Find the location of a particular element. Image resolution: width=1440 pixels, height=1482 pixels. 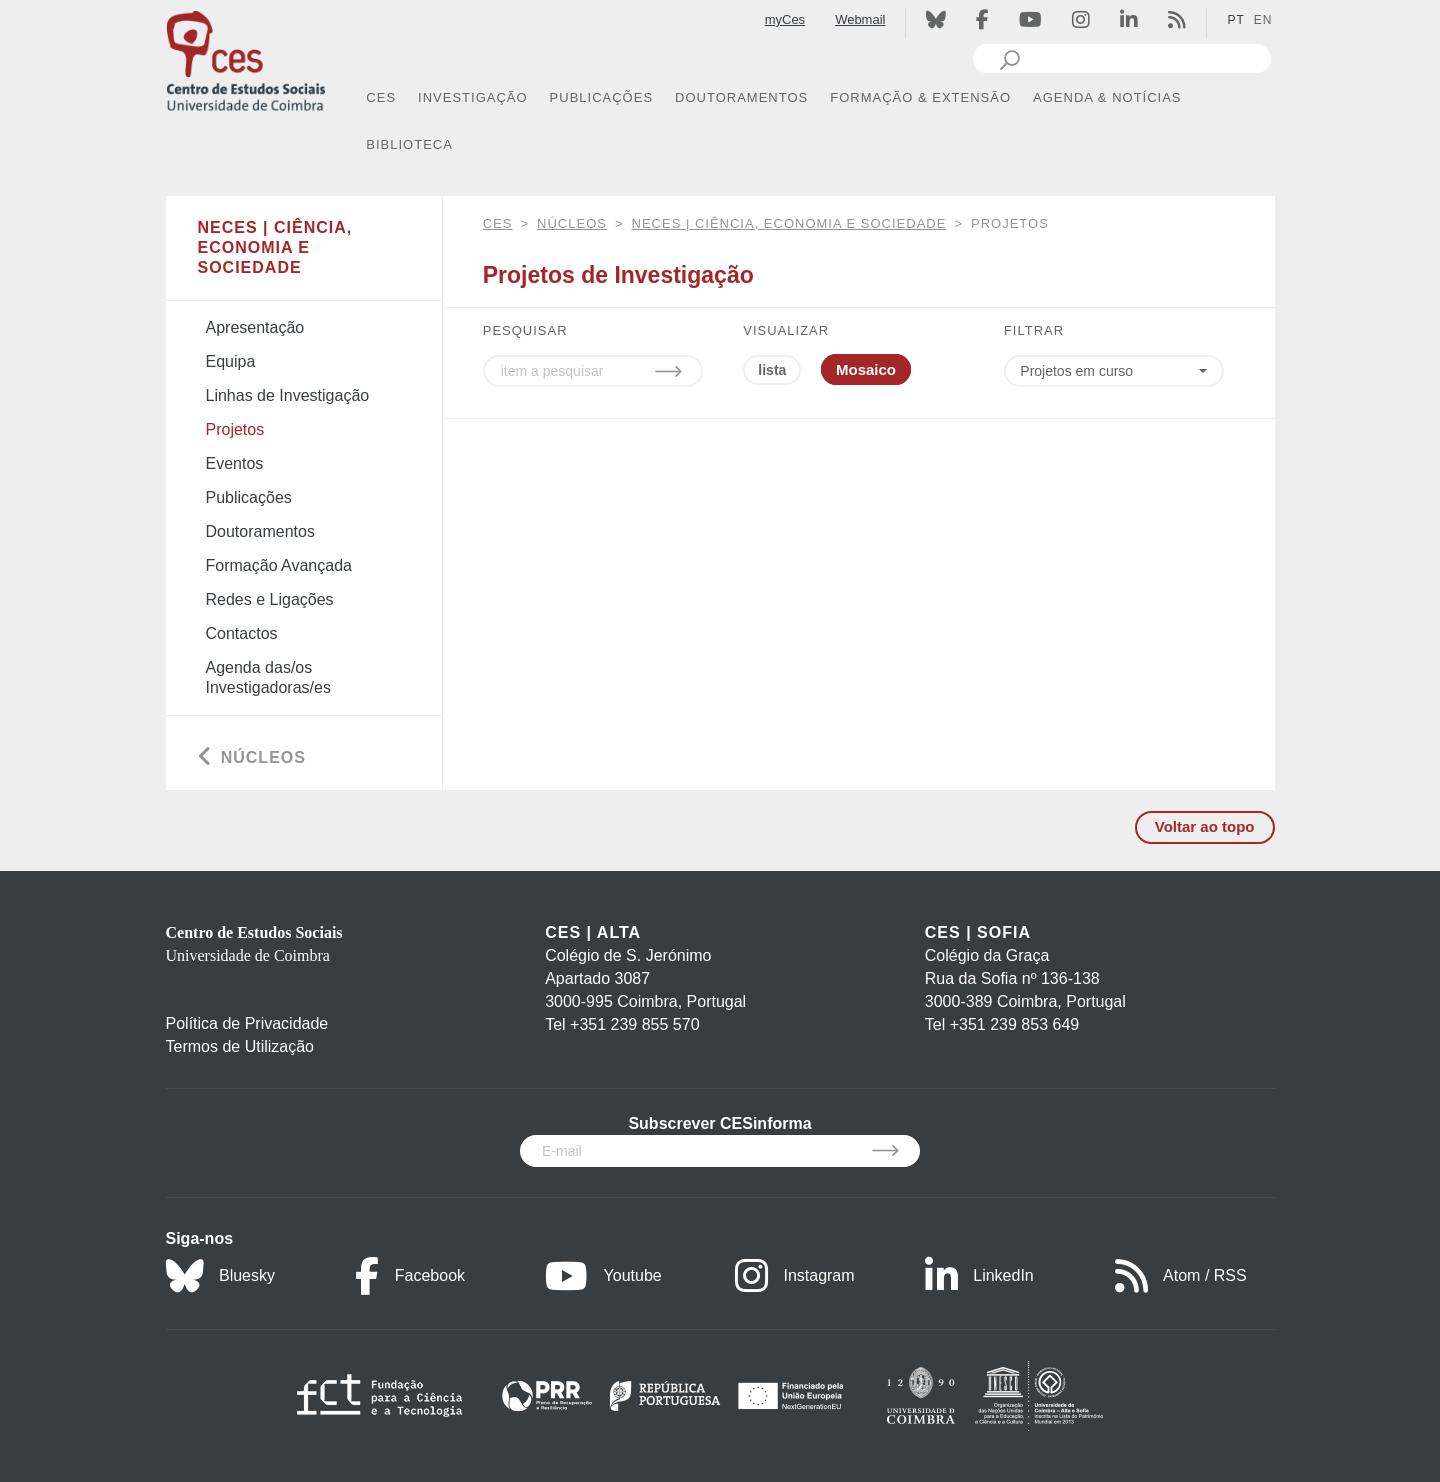

+351 239 855 570 is located at coordinates (634, 1024).